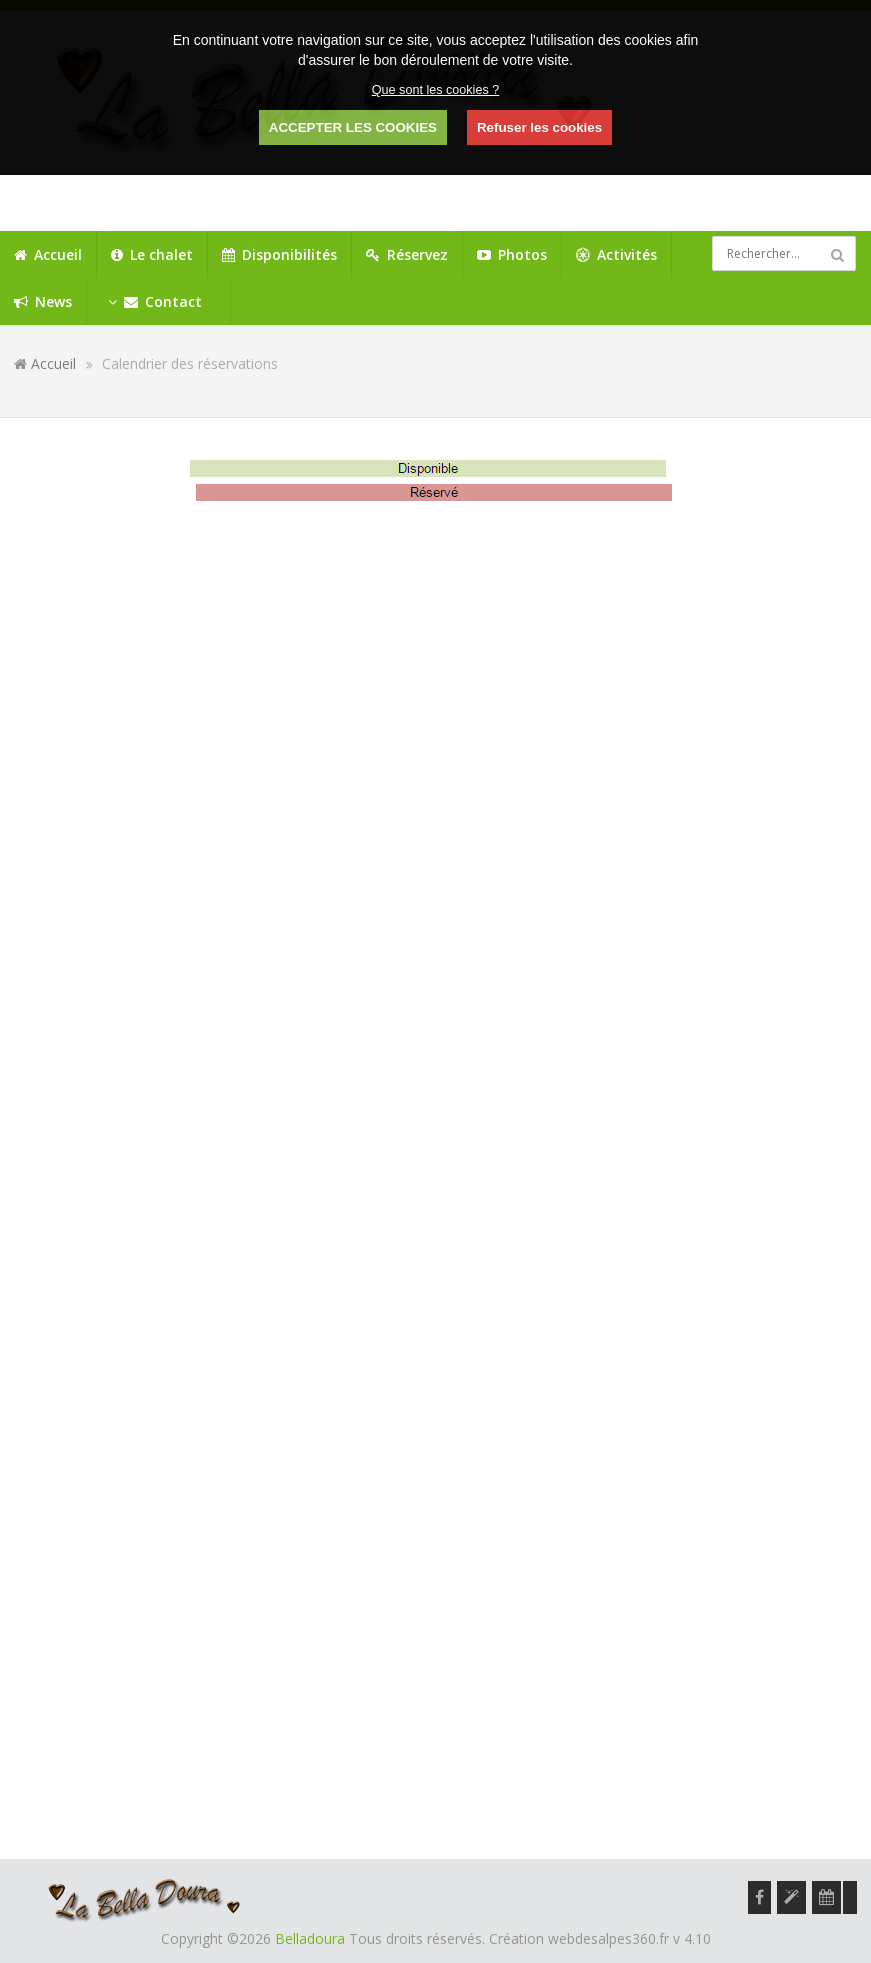 This screenshot has height=1963, width=871. I want to click on Accueil, so click(53, 363).